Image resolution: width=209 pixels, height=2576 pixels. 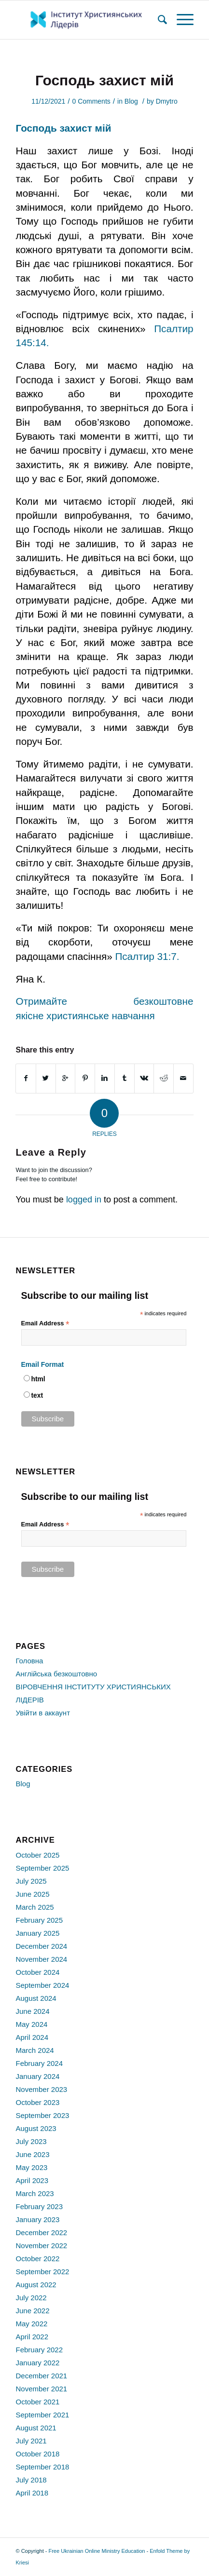 I want to click on Псалтир 31:7., so click(x=147, y=956).